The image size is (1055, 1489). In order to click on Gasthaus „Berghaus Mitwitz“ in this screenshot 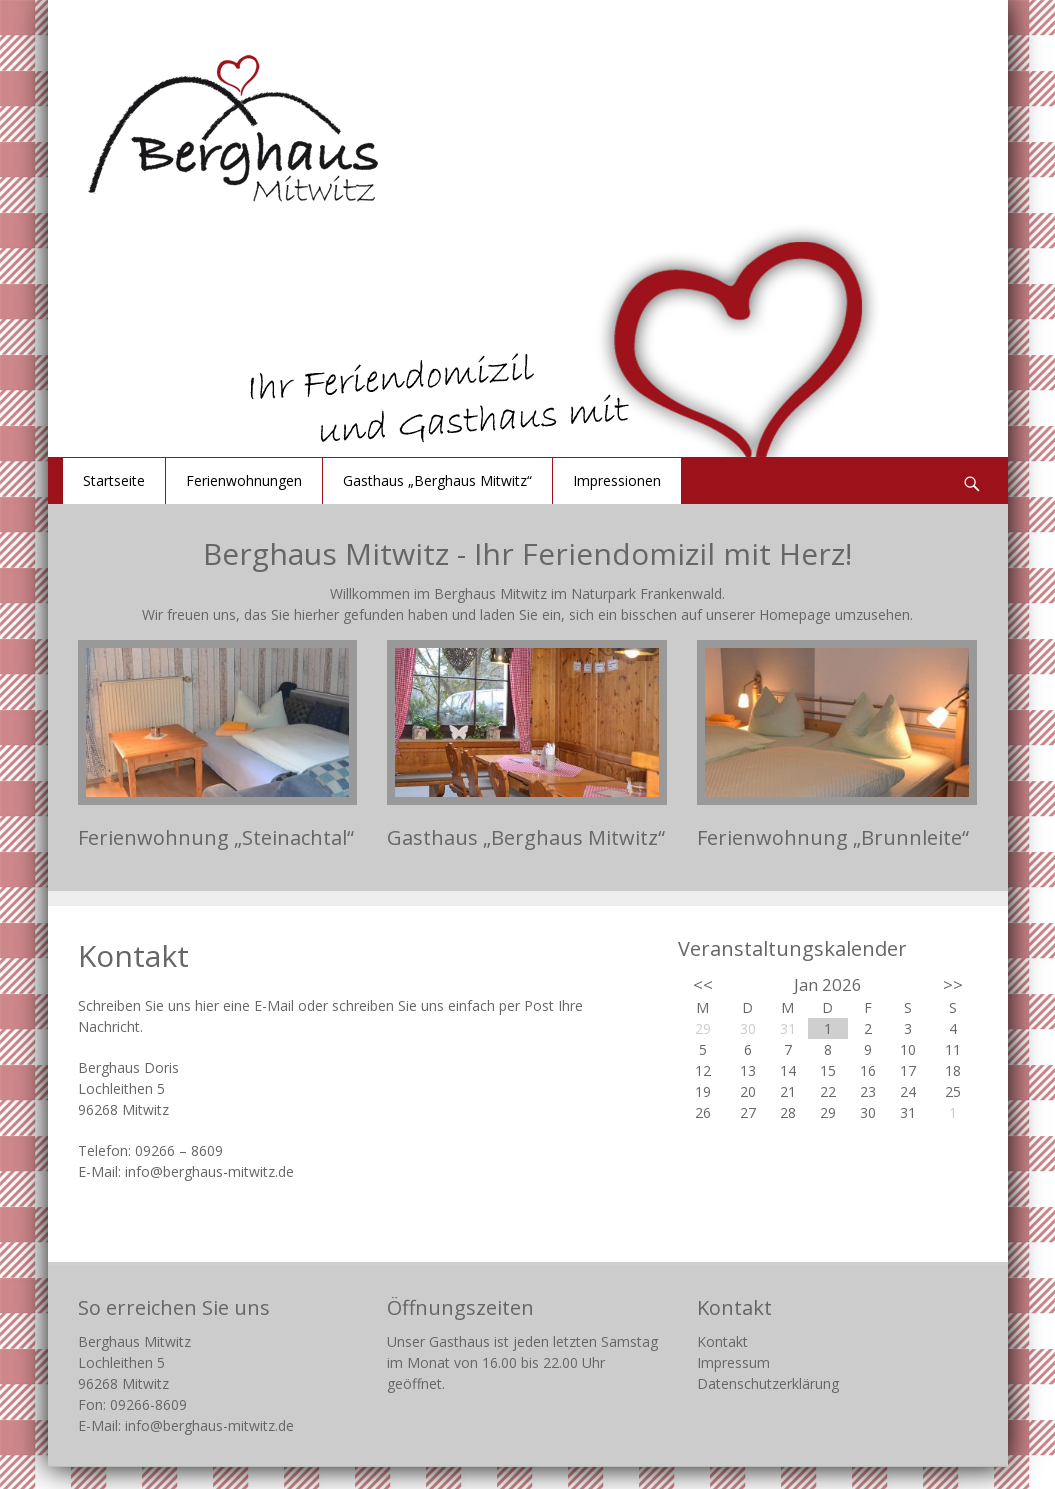, I will do `click(437, 480)`.